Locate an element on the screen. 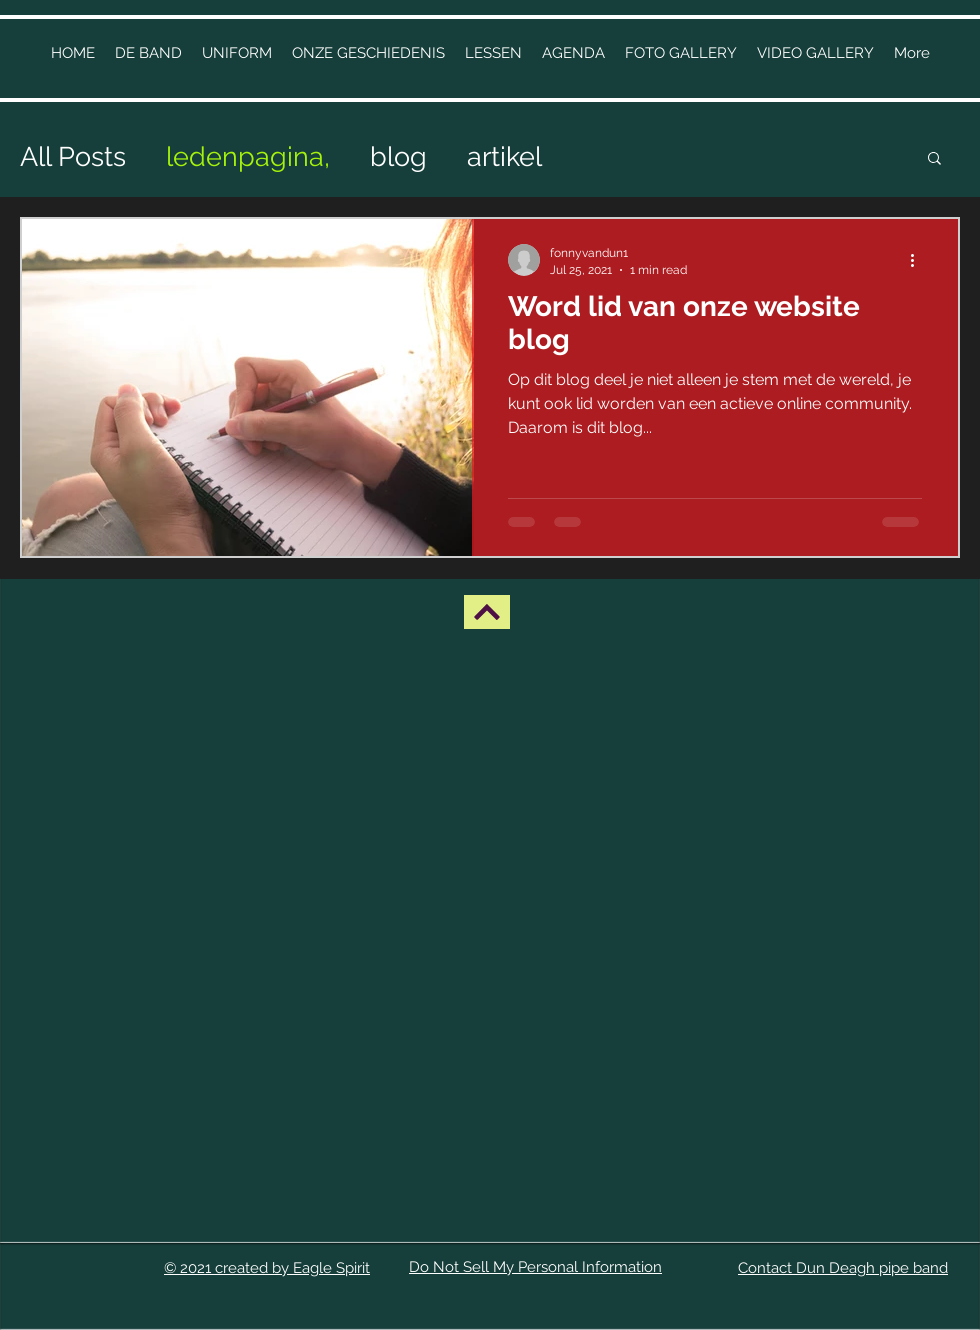 This screenshot has height=1330, width=980. Contact Dun Deagh pipe band is located at coordinates (843, 1268).